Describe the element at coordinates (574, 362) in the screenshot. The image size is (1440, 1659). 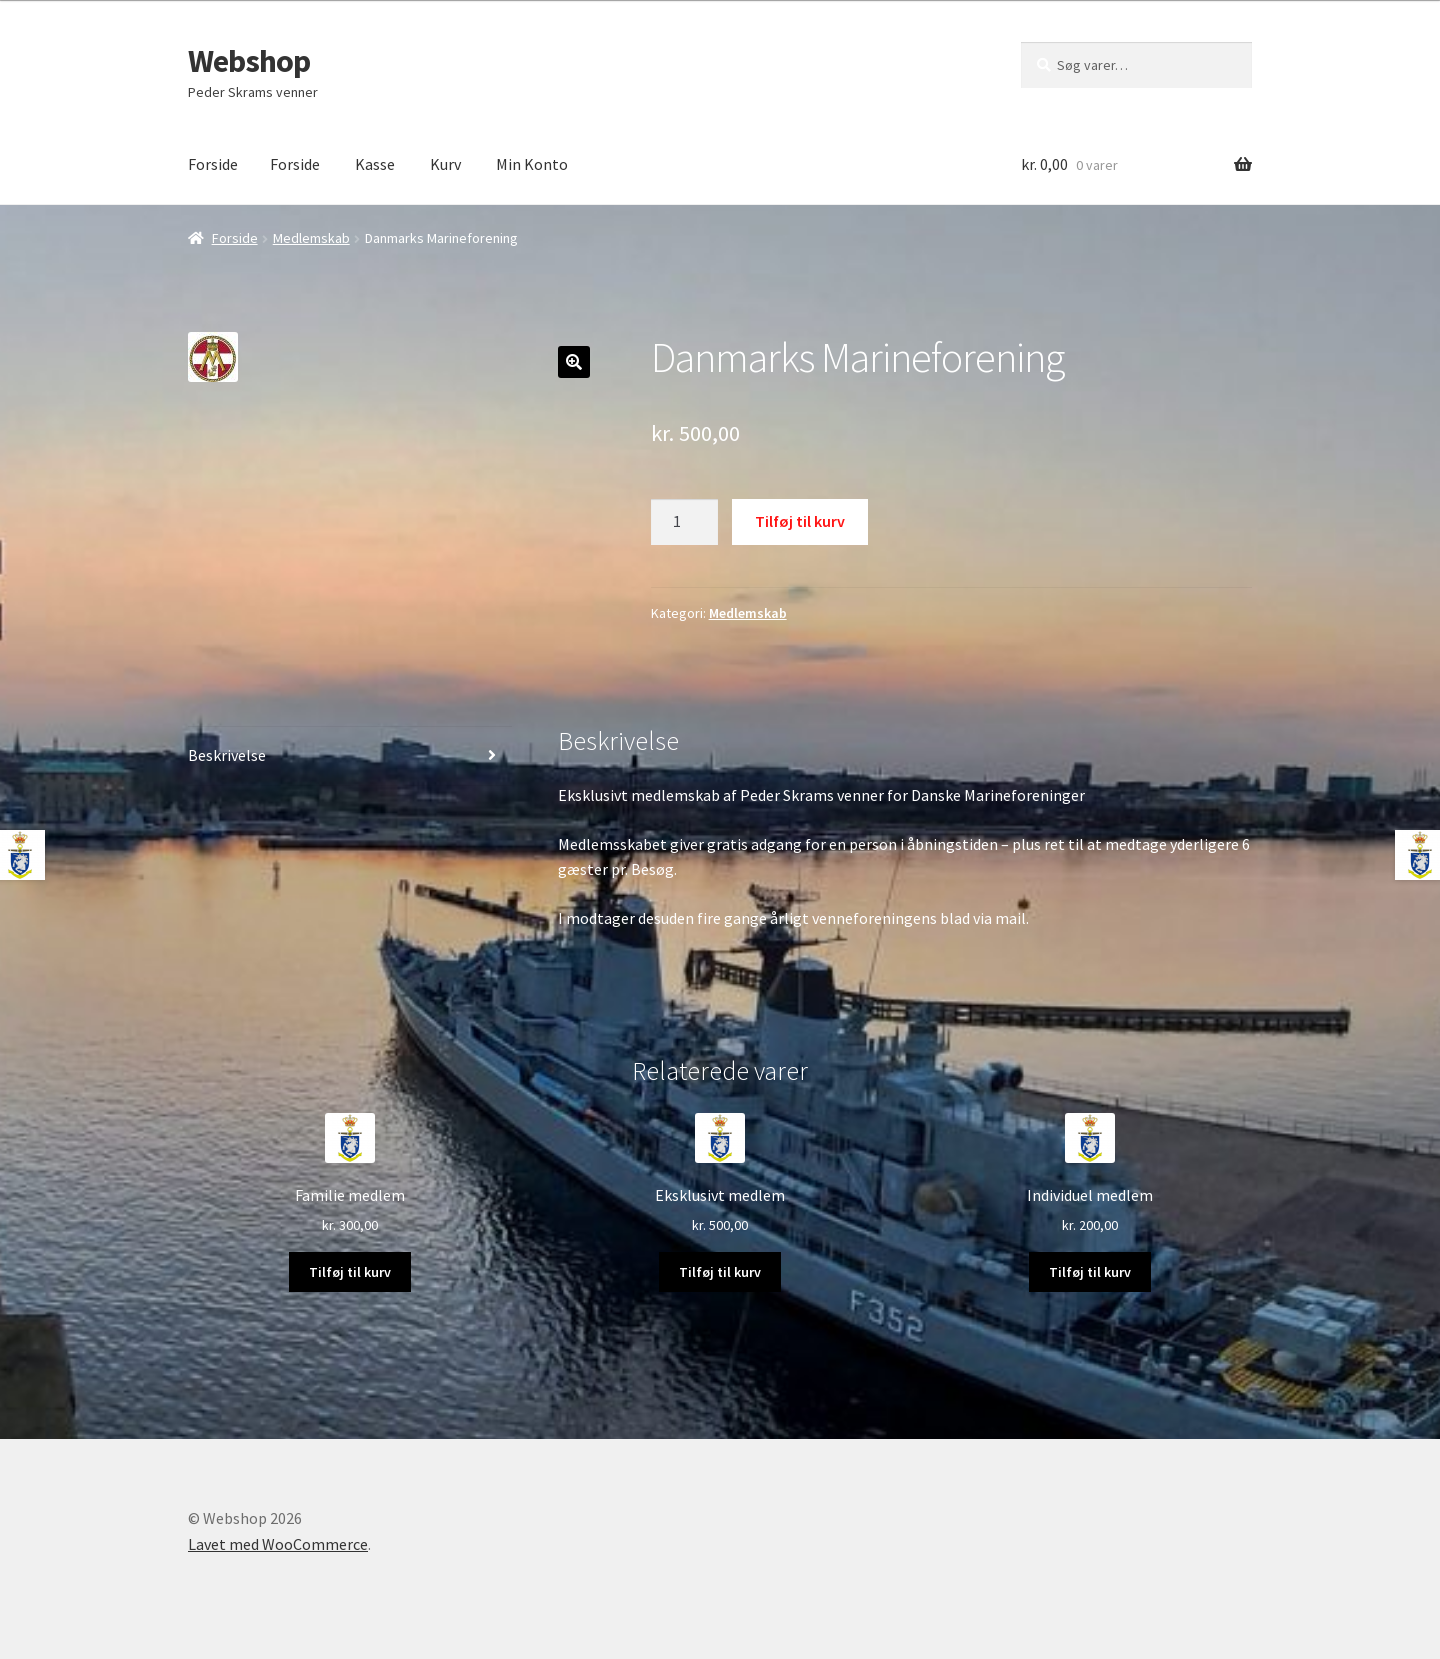
I see `[button]` at that location.